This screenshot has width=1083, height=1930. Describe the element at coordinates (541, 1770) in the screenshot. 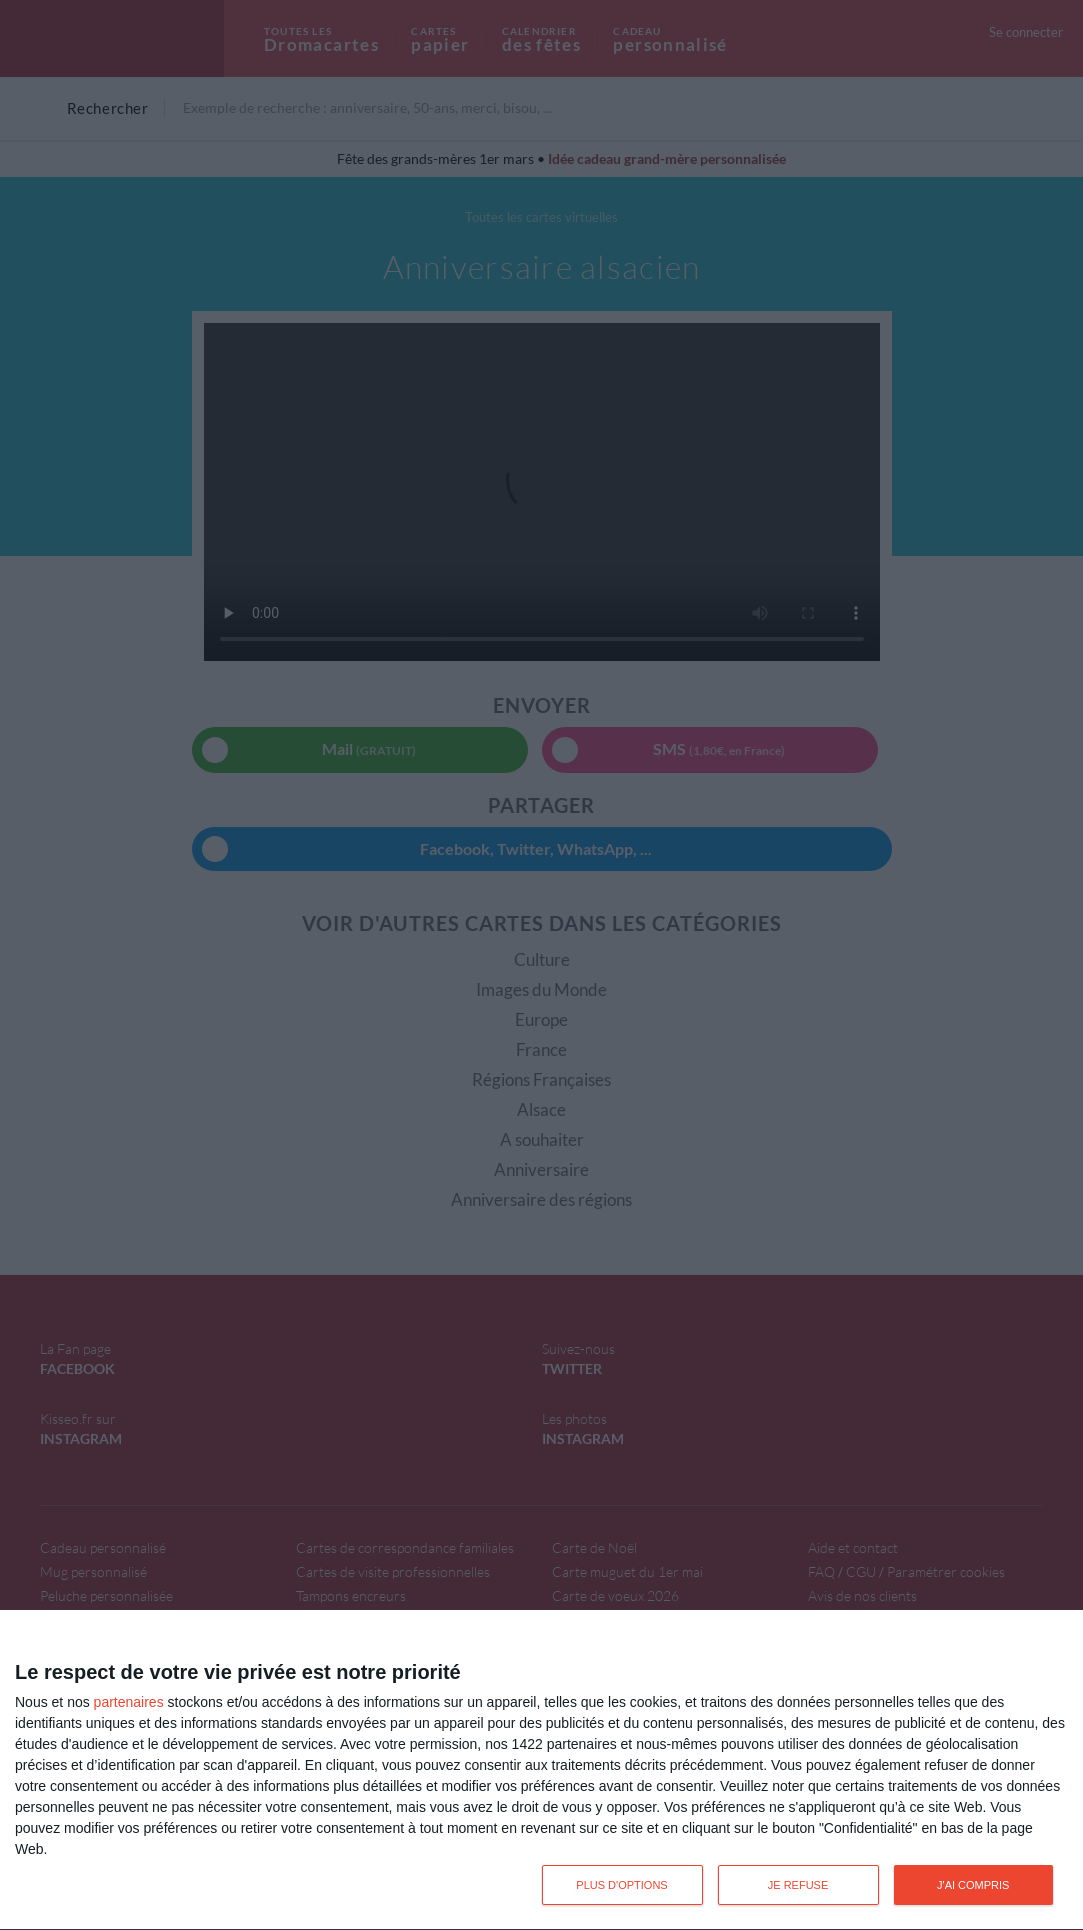

I see `[dialog]` at that location.